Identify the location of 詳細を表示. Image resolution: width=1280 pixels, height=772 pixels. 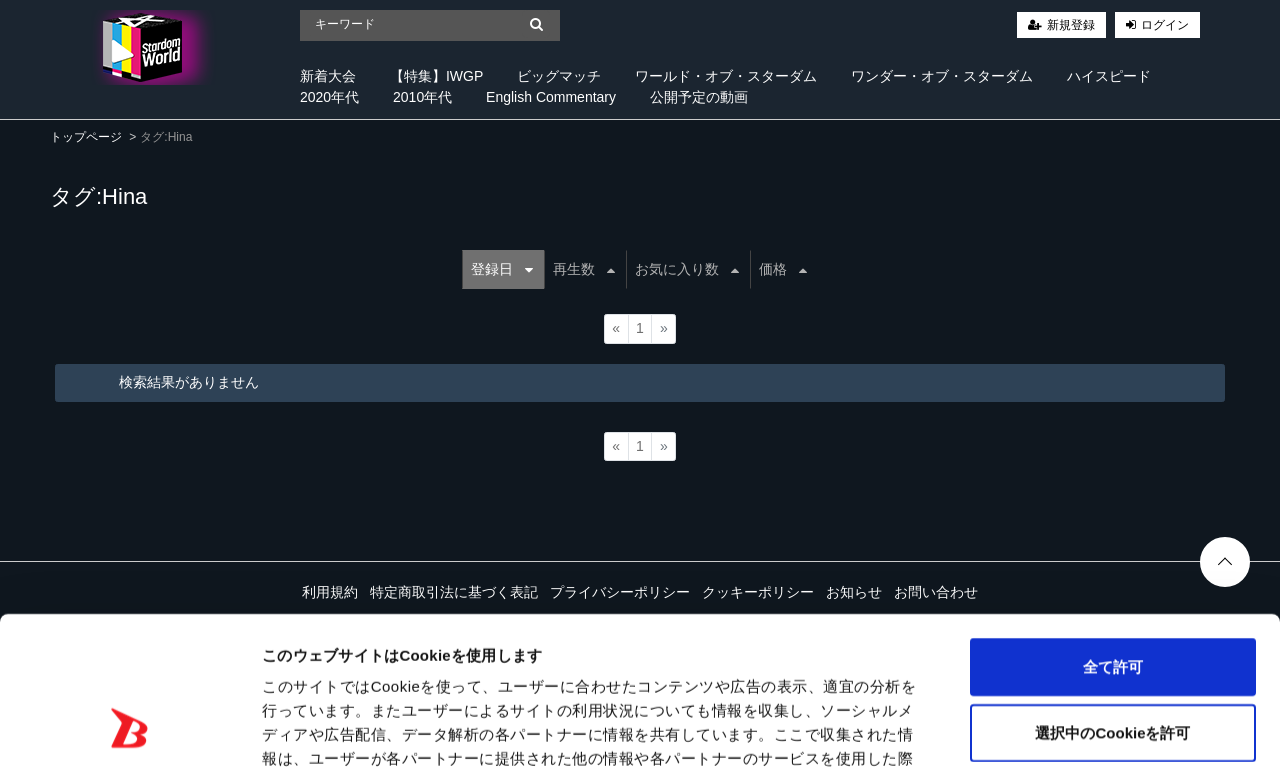
(965, 732).